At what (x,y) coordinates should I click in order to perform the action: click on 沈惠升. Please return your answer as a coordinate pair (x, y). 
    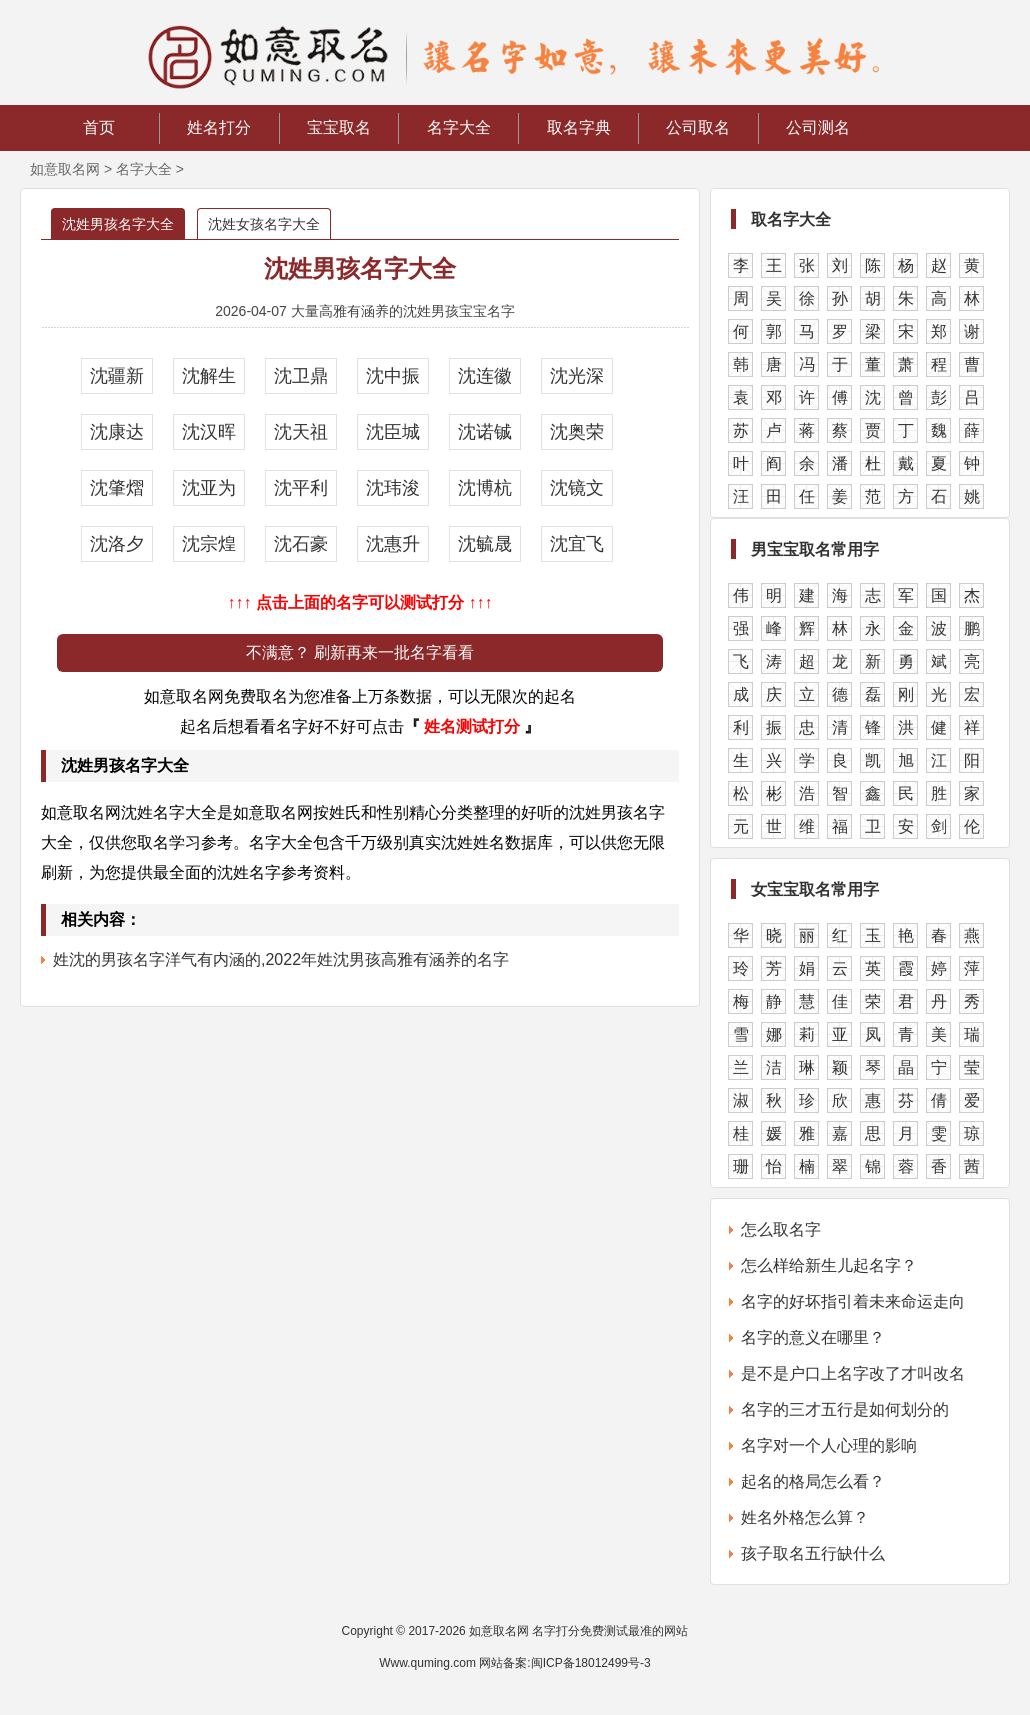
    Looking at the image, I should click on (393, 544).